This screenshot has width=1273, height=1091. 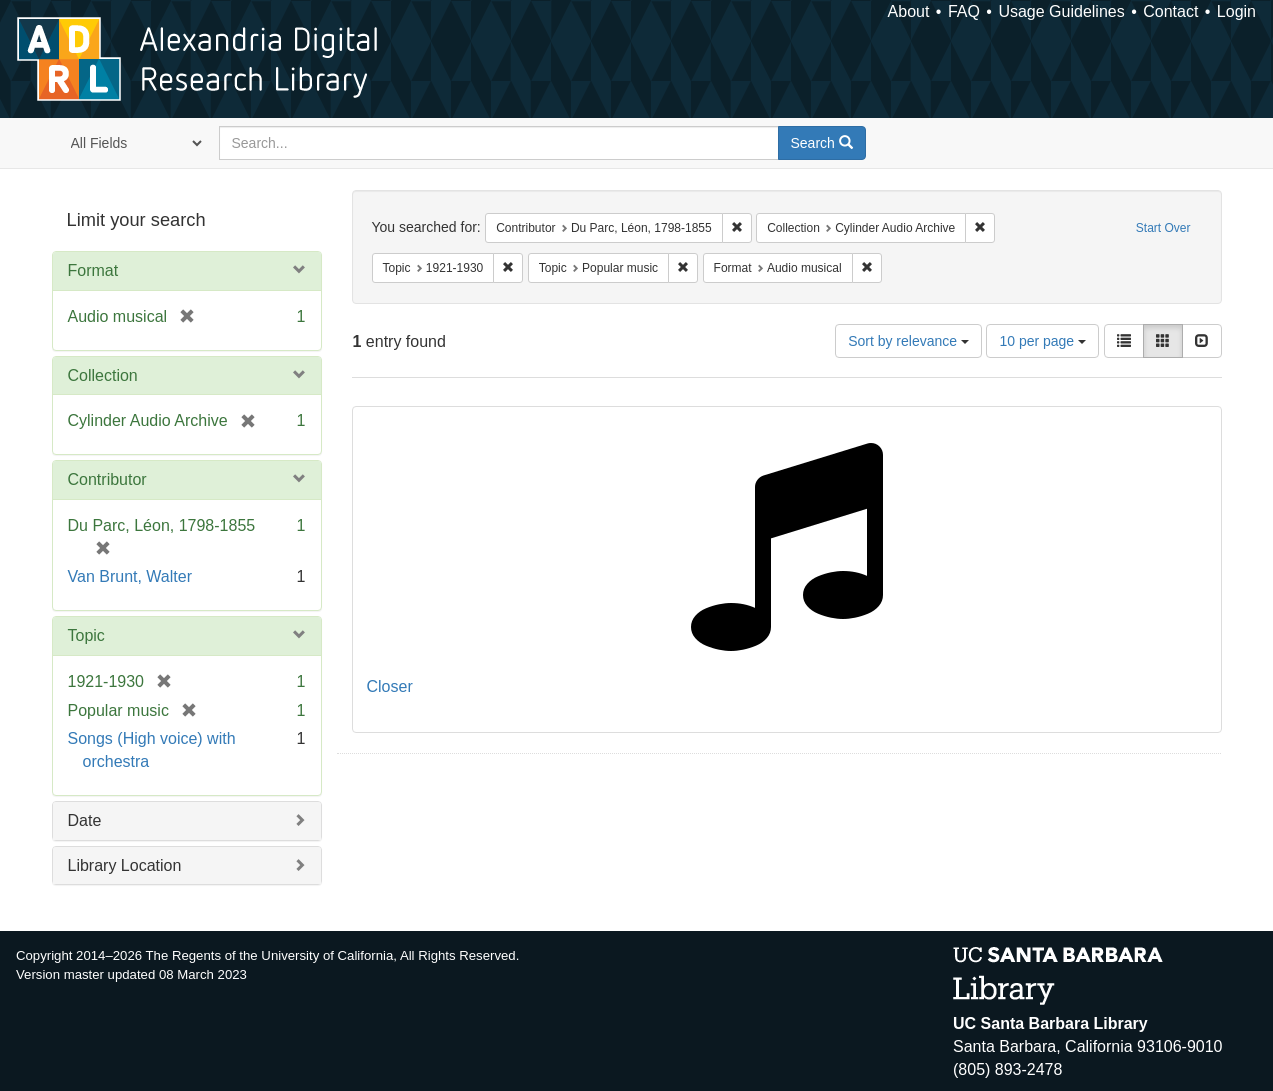 I want to click on FAQ, so click(x=964, y=11).